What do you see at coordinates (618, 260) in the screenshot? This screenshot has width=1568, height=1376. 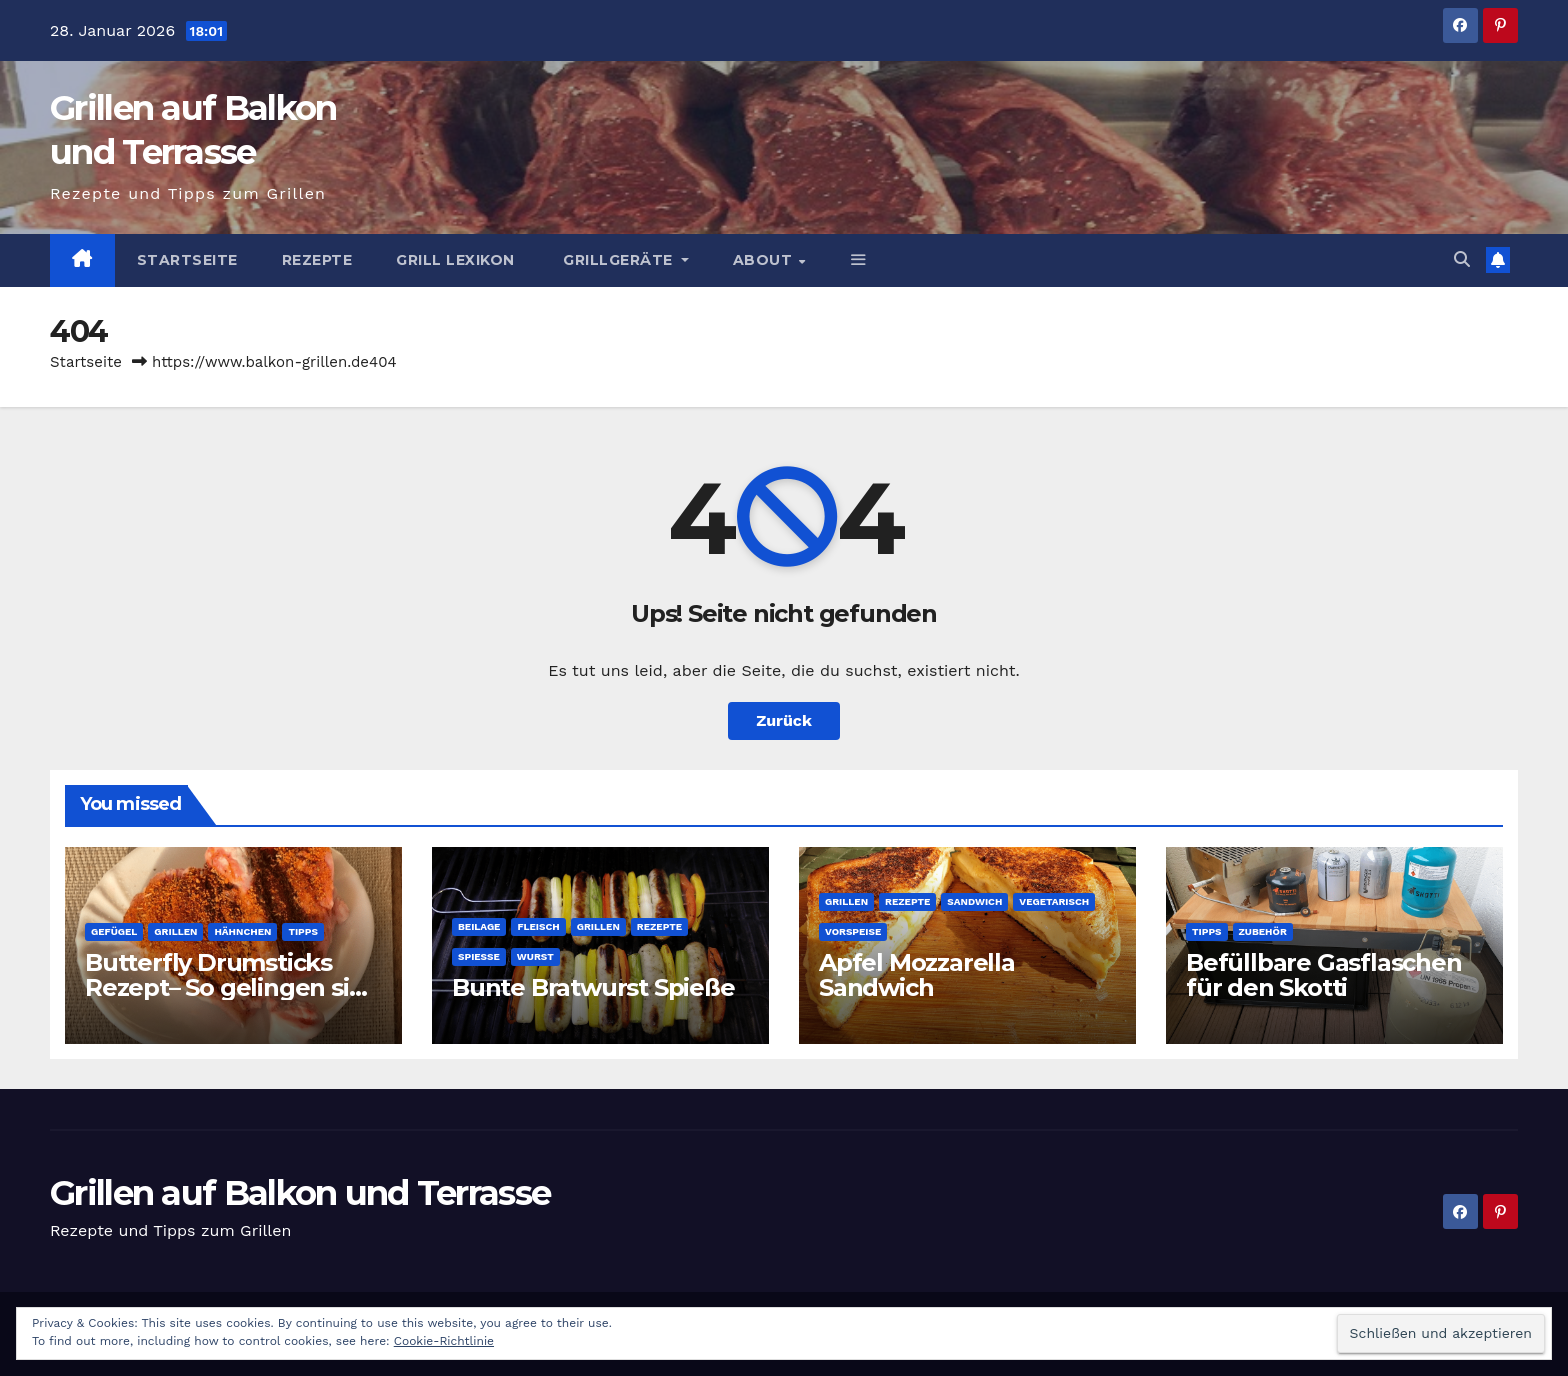 I see `Grillgeräte` at bounding box center [618, 260].